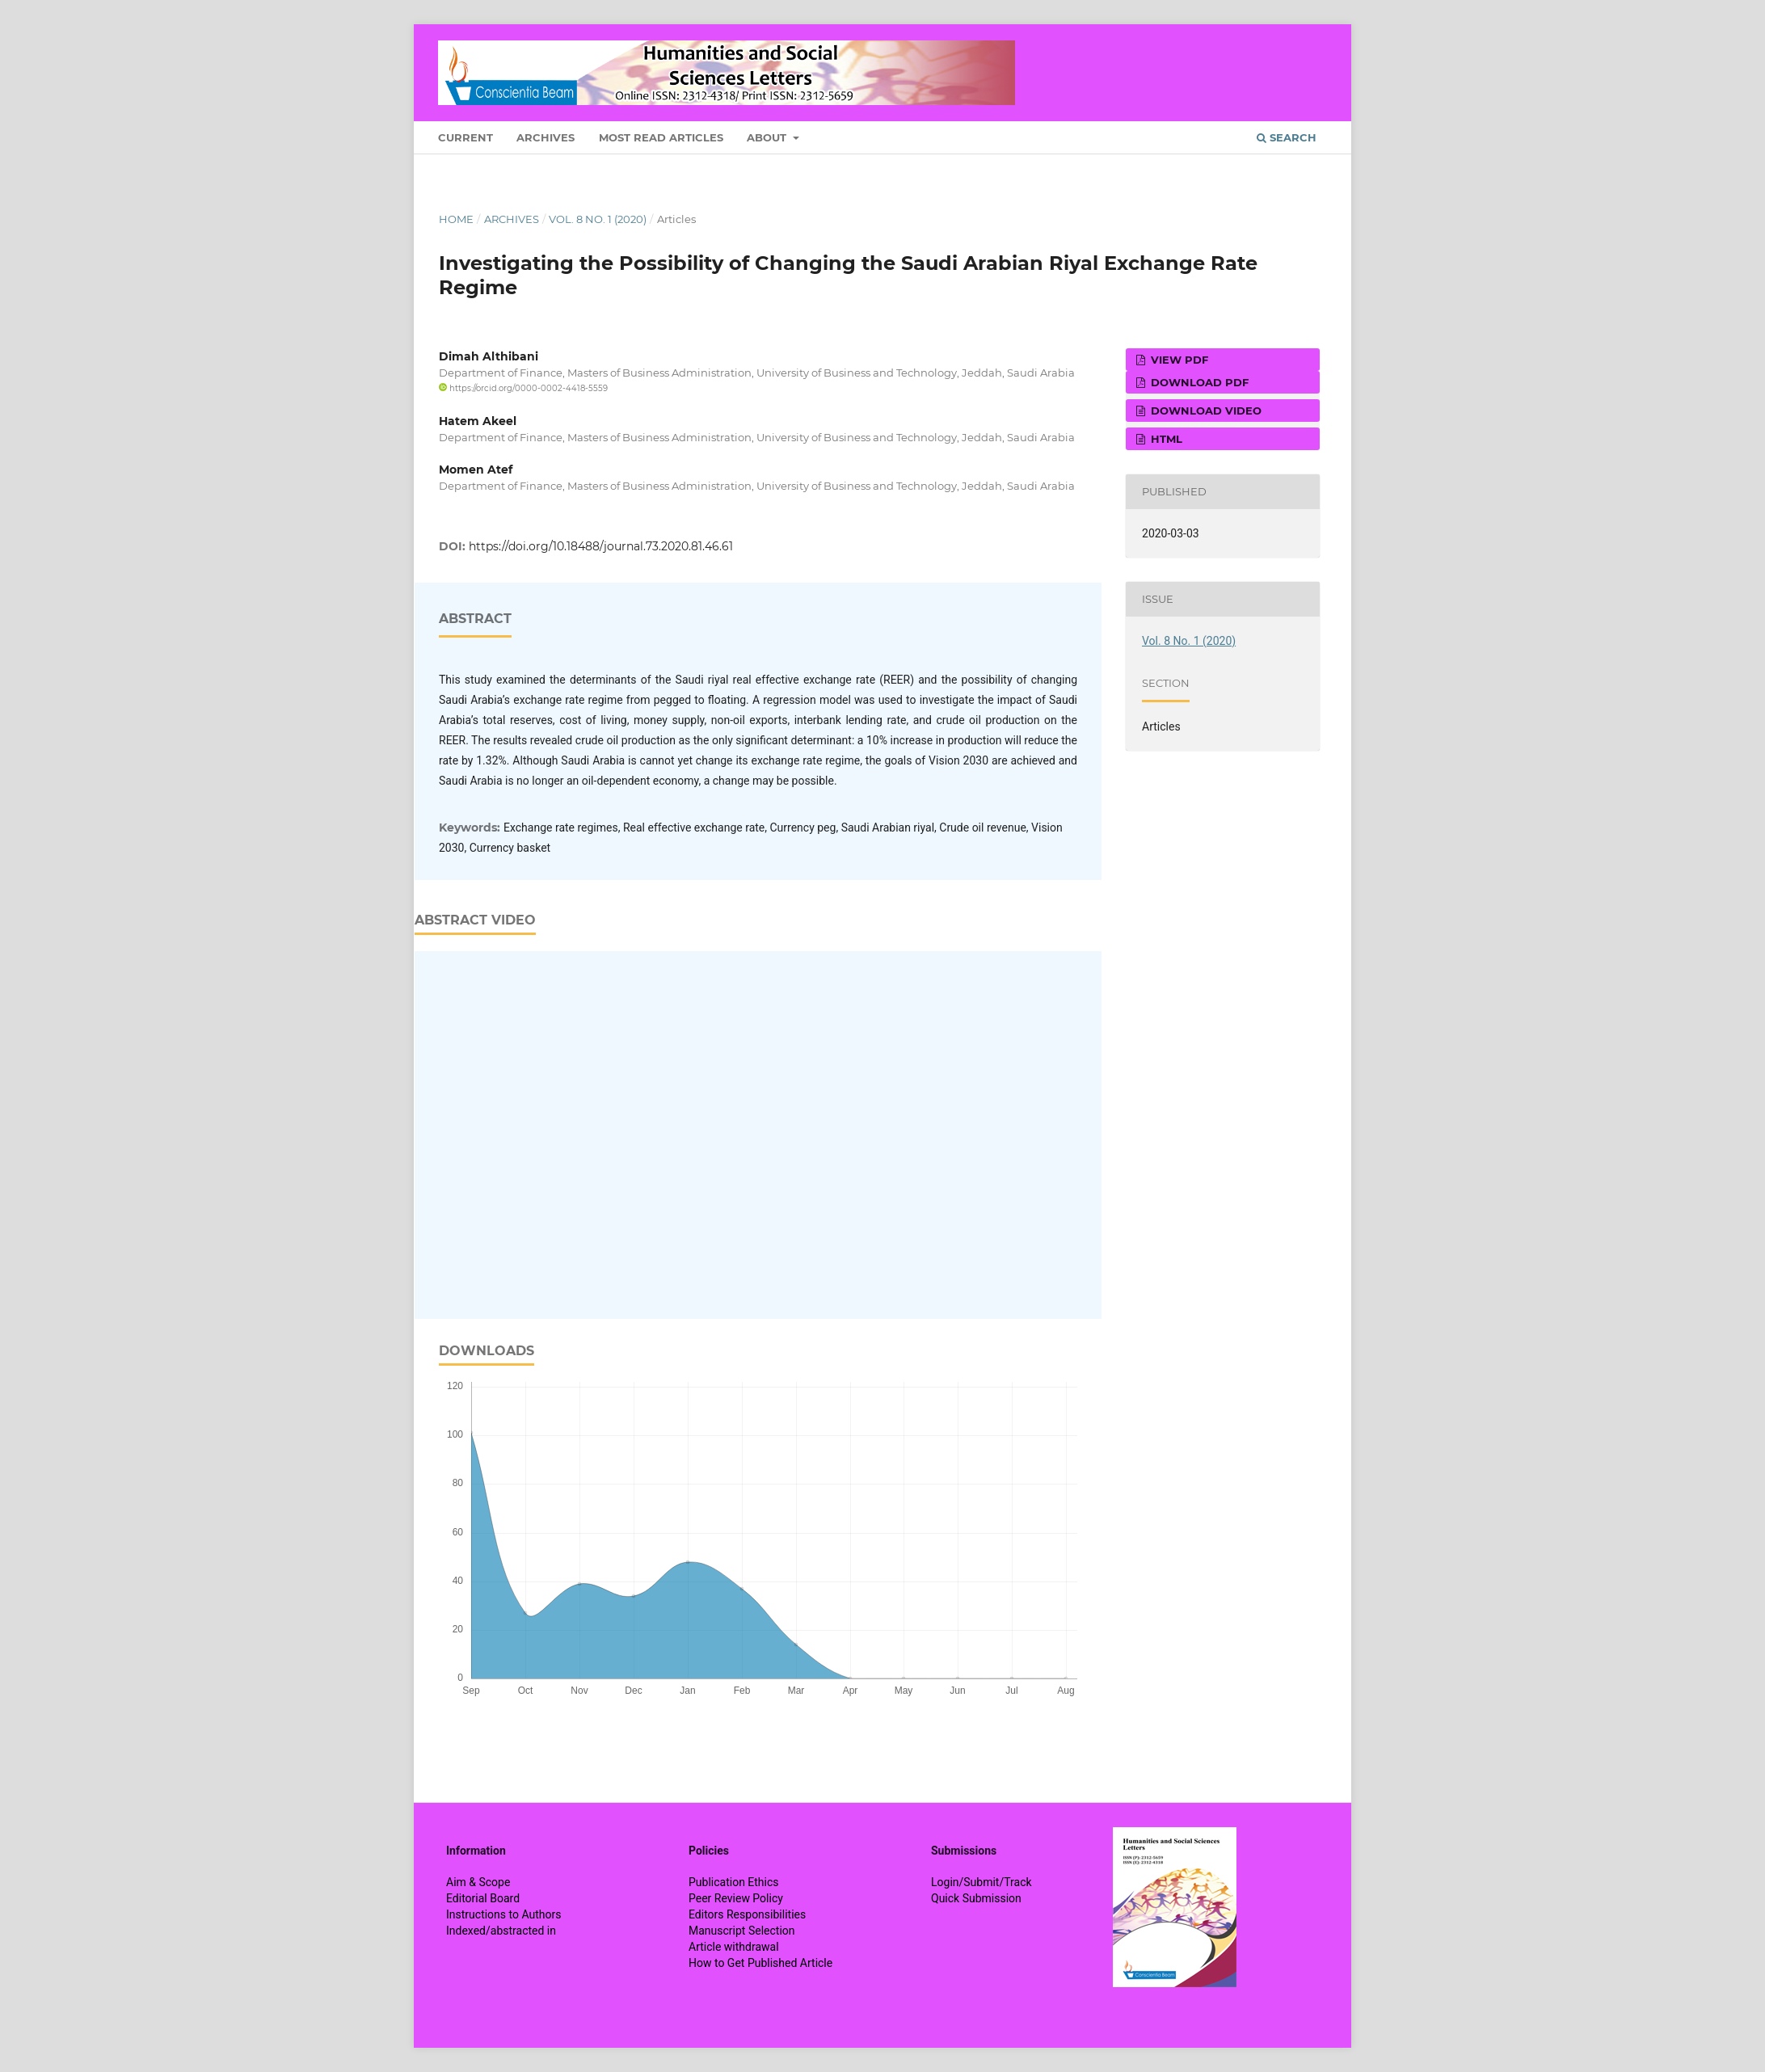  Describe the element at coordinates (465, 137) in the screenshot. I see `Current` at that location.